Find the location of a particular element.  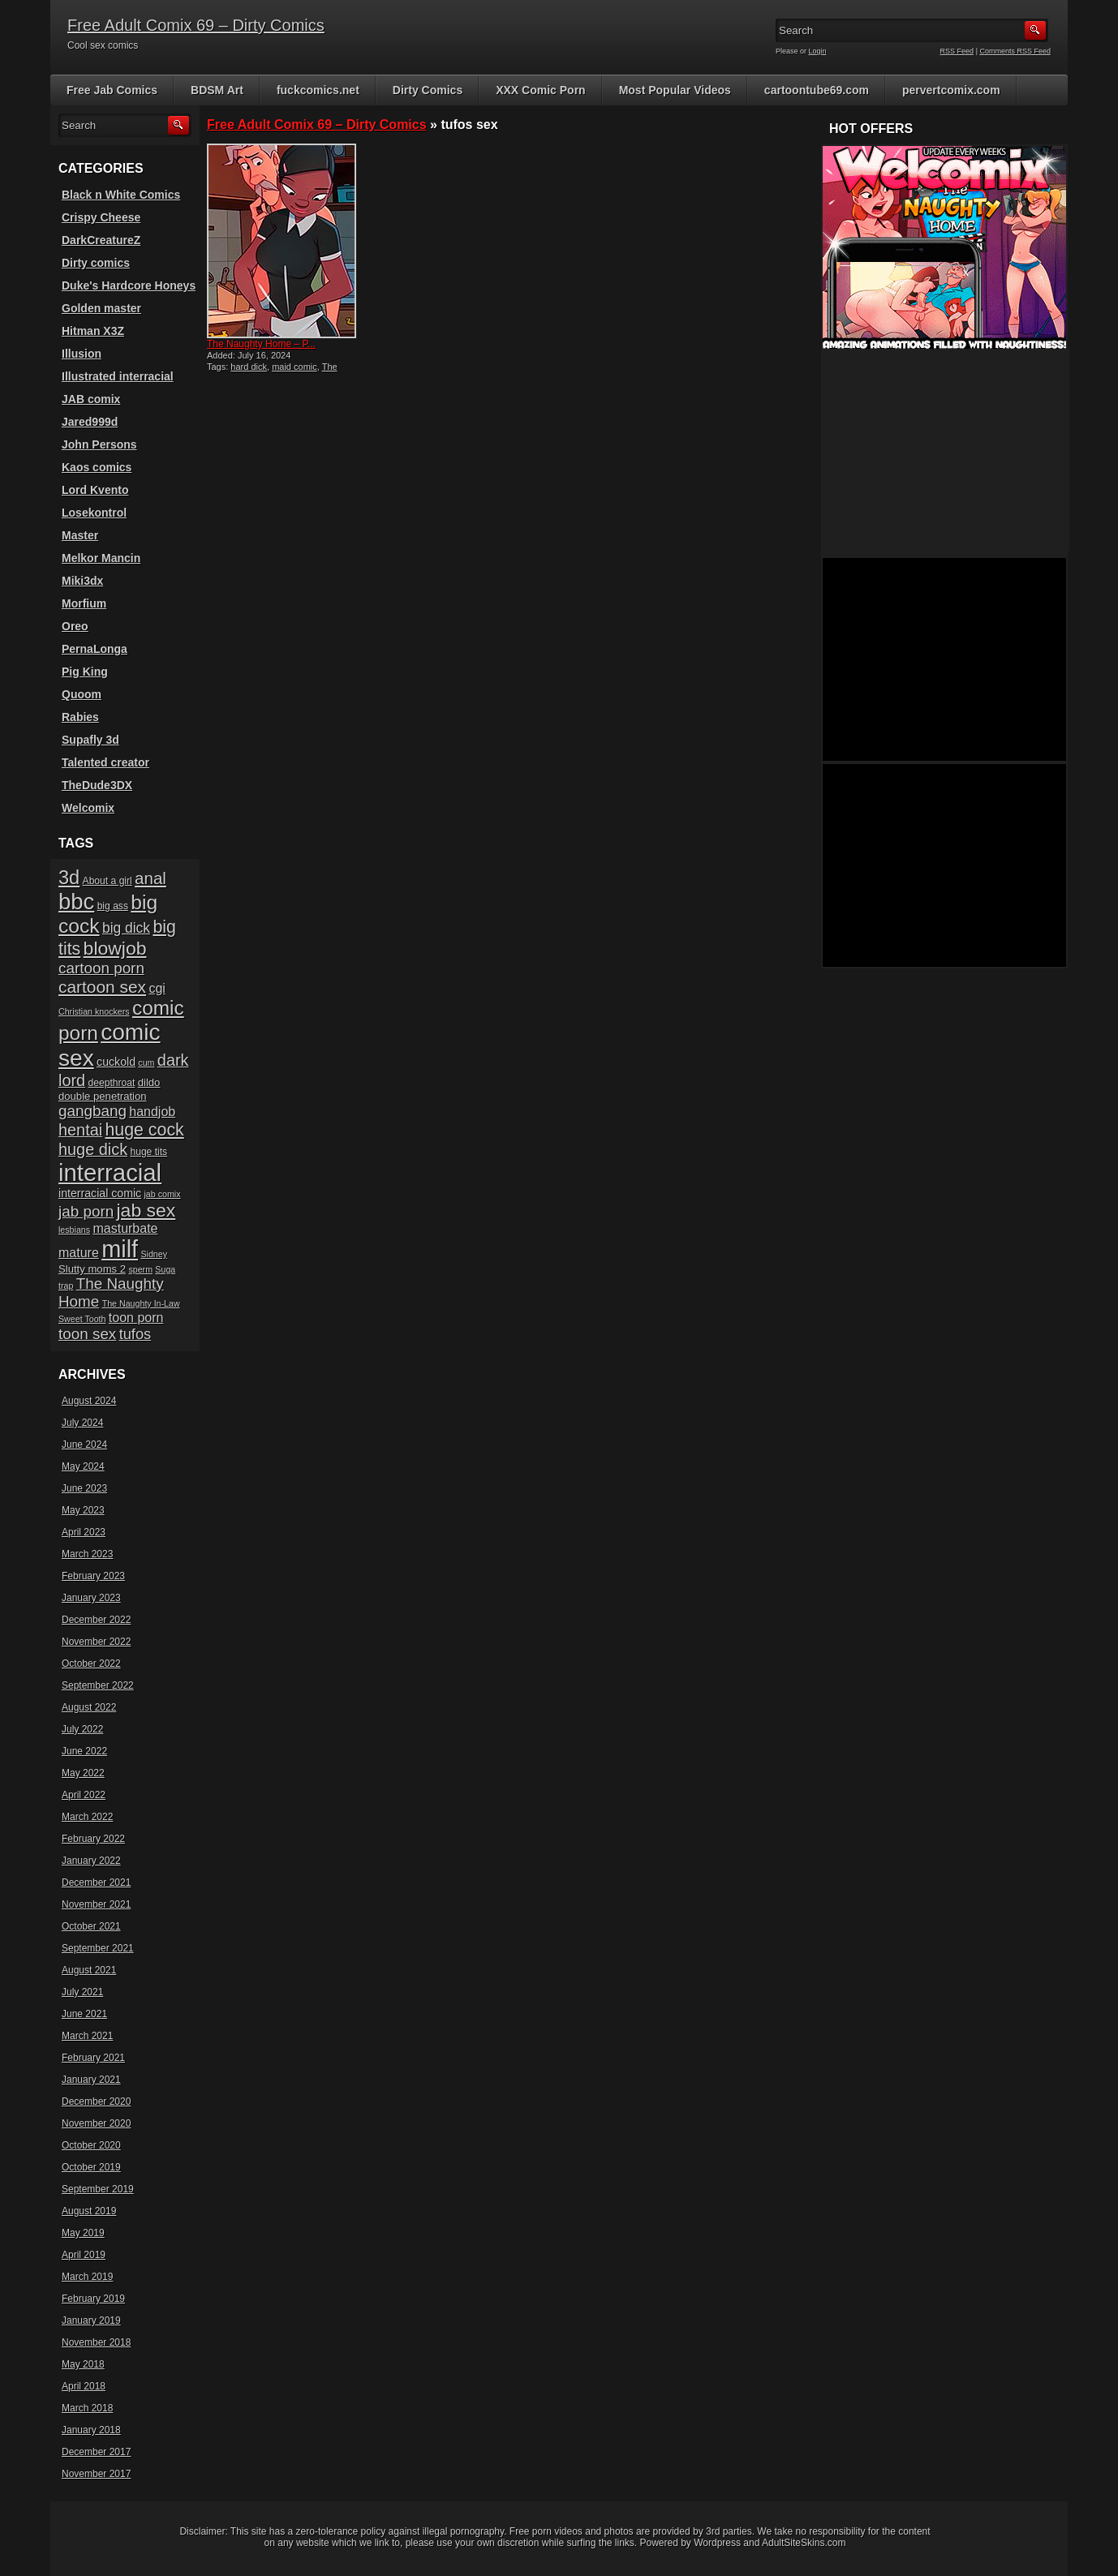

pervertcomix.com is located at coordinates (951, 90).